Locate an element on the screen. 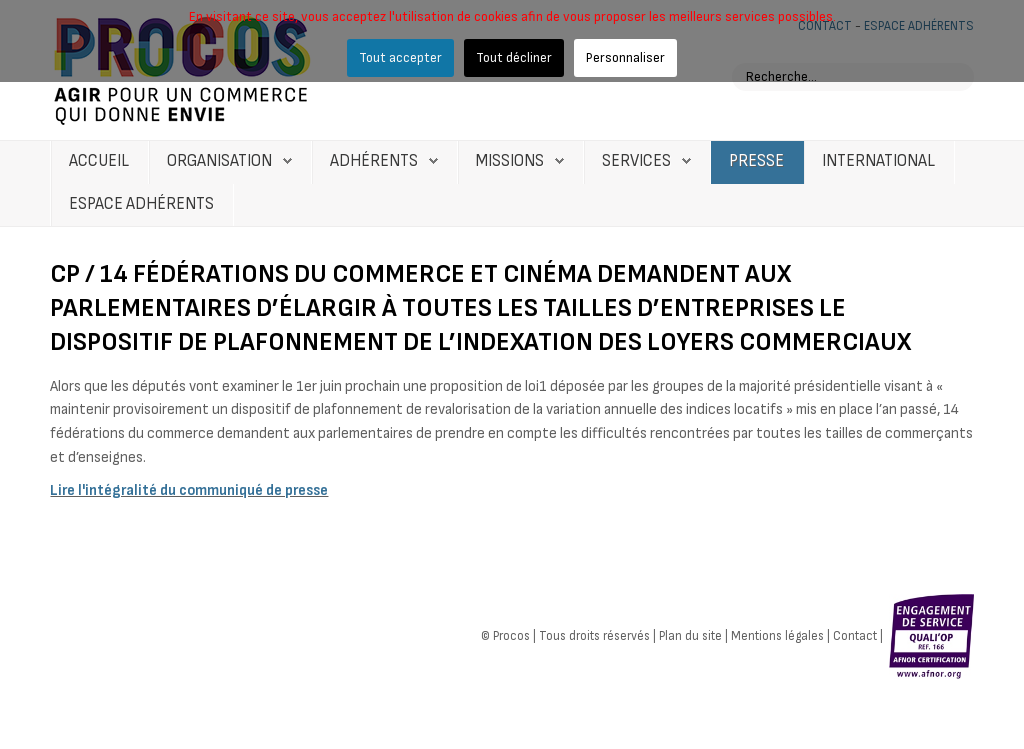 The width and height of the screenshot is (1024, 749). Organisation is located at coordinates (219, 161).